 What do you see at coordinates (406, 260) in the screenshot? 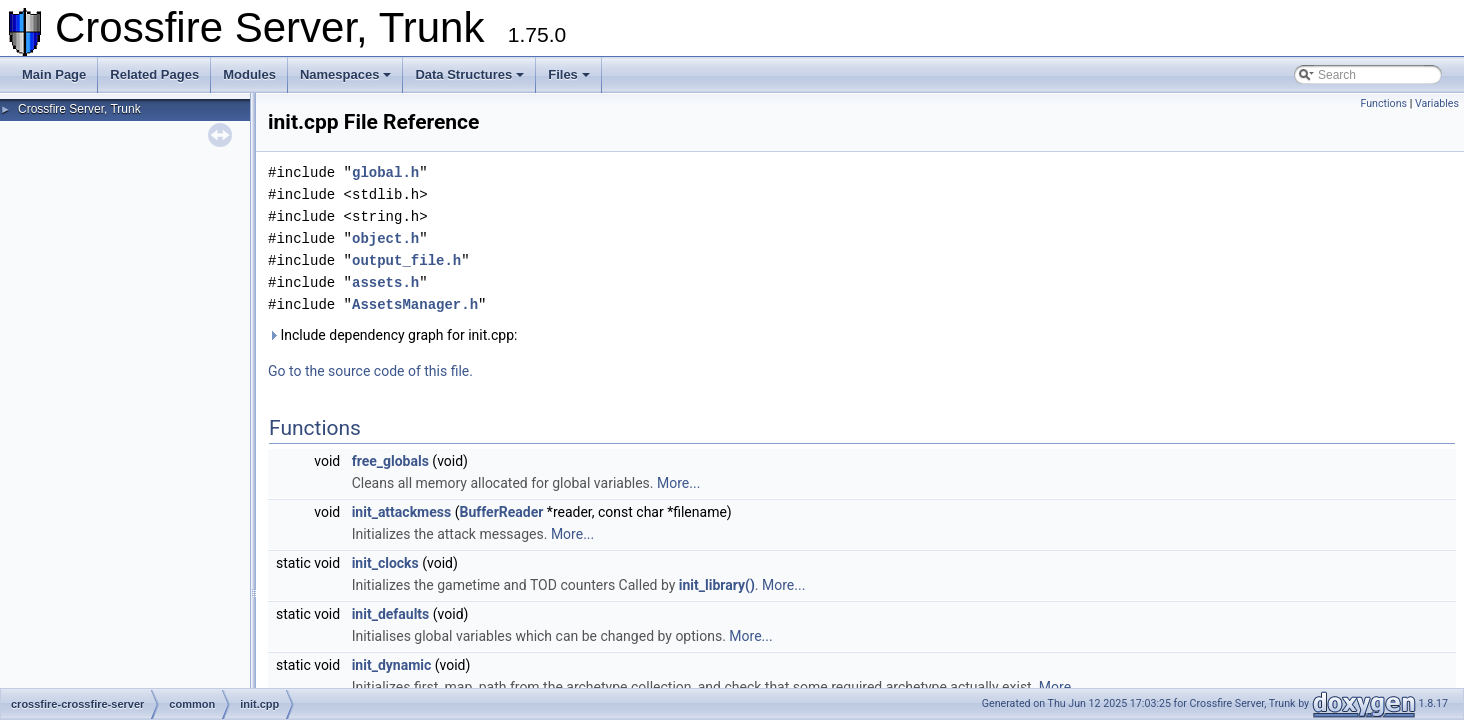
I see `output_file.h` at bounding box center [406, 260].